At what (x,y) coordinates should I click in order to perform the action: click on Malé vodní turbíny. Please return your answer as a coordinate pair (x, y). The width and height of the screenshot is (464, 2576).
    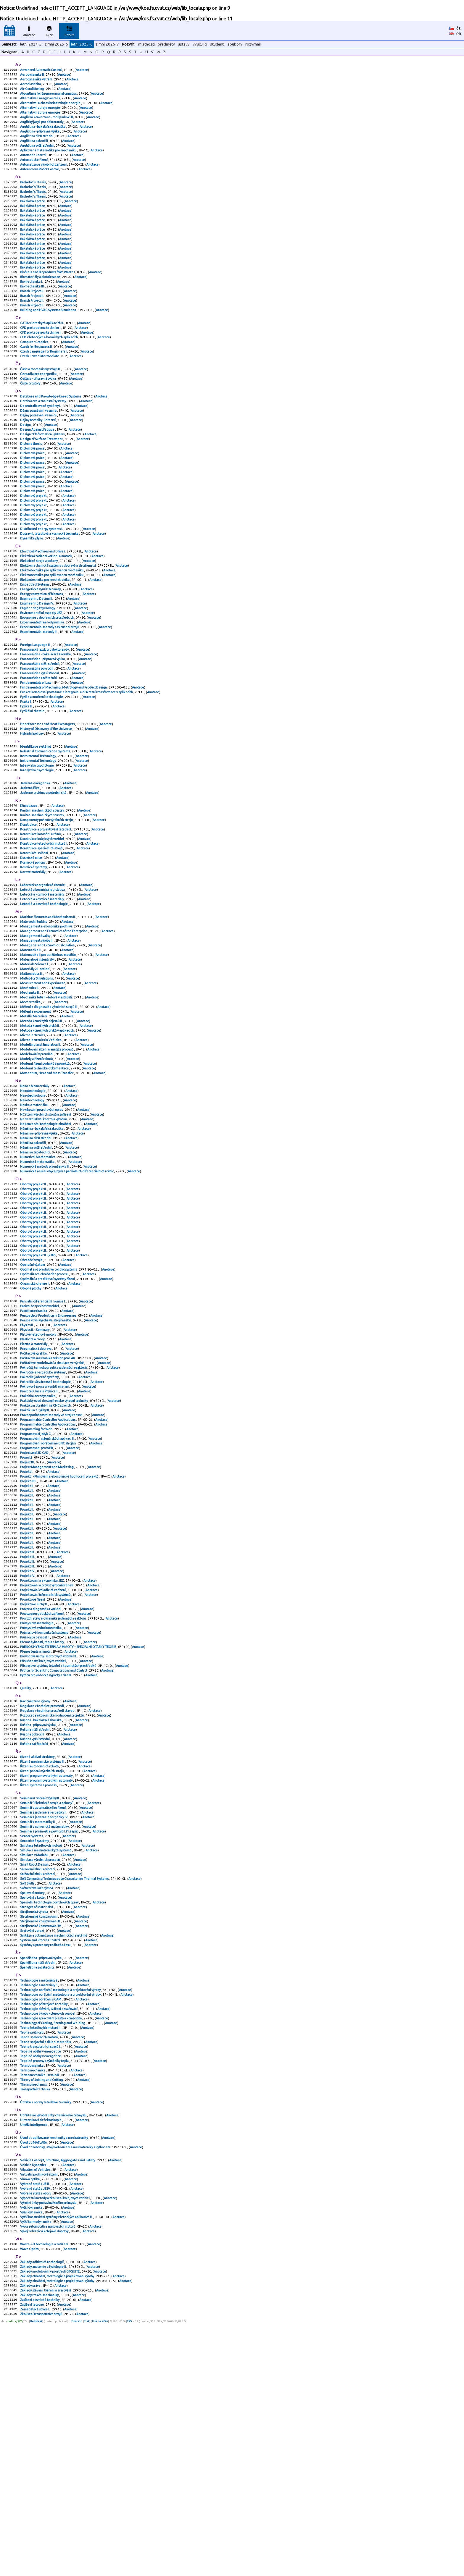
    Looking at the image, I should click on (34, 1016).